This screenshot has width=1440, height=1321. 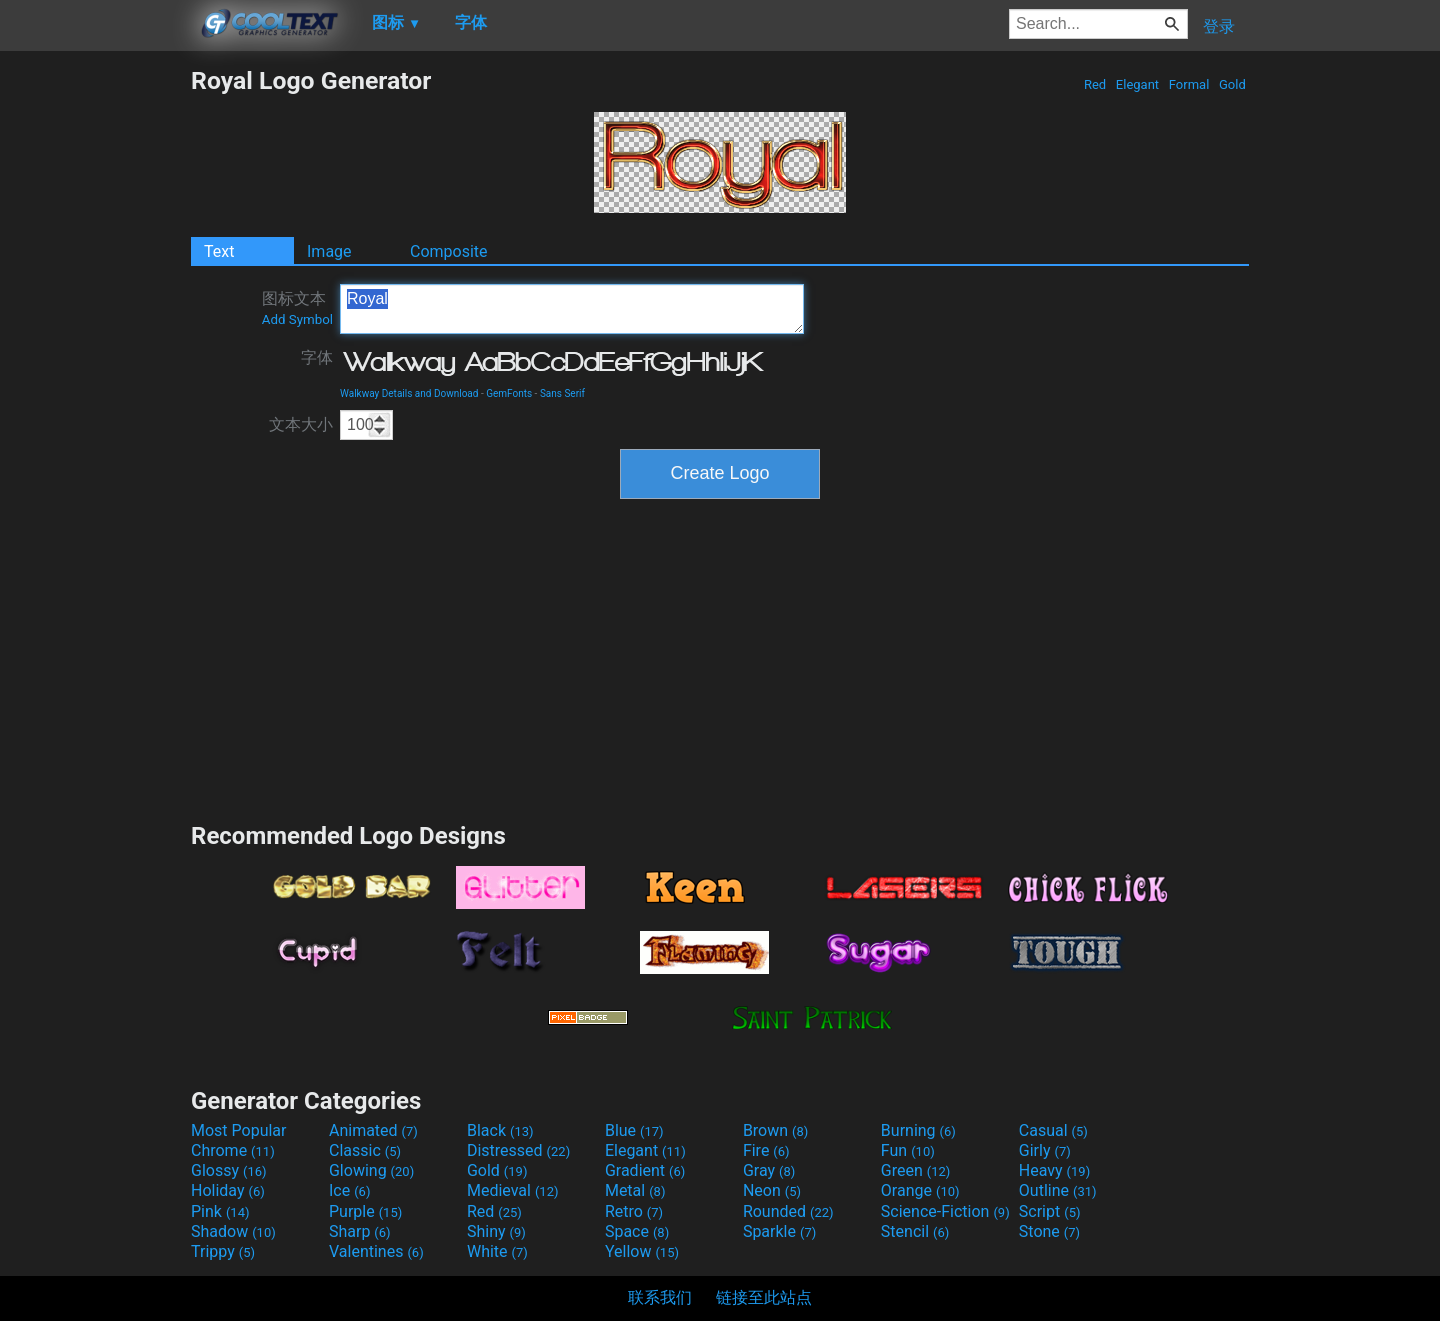 What do you see at coordinates (788, 1211) in the screenshot?
I see `Rounded` at bounding box center [788, 1211].